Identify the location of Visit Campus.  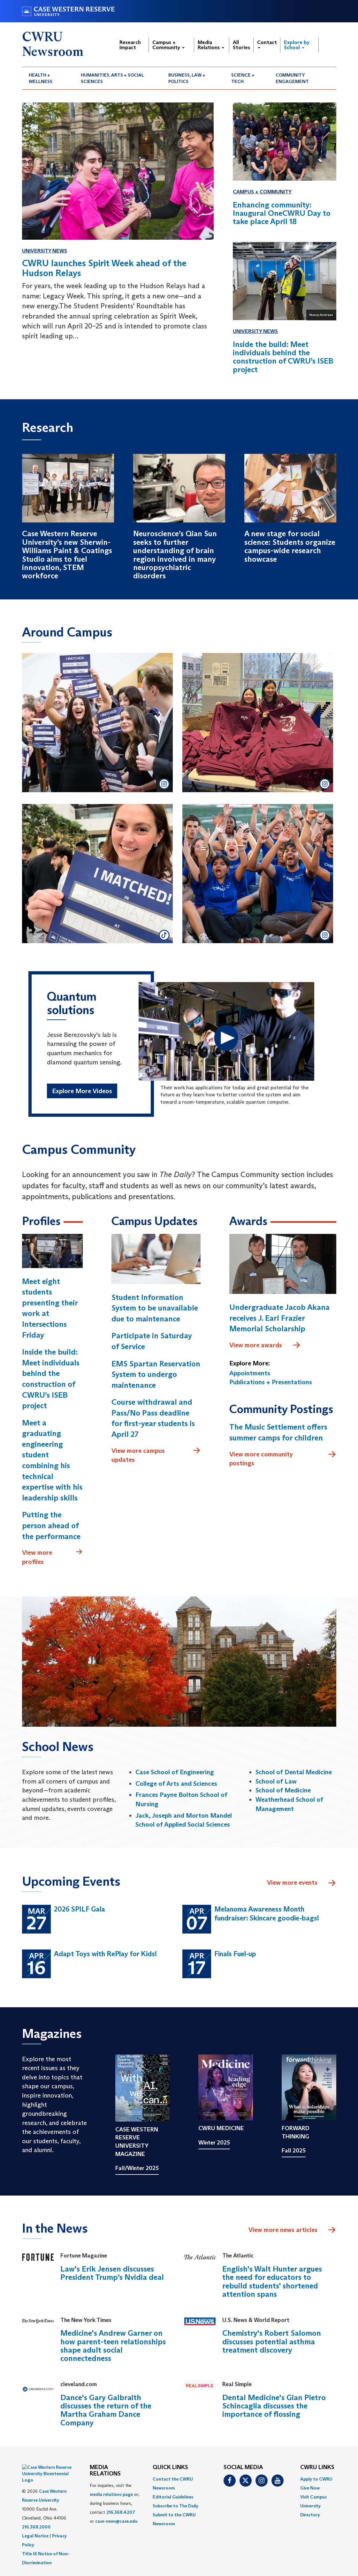
(313, 2497).